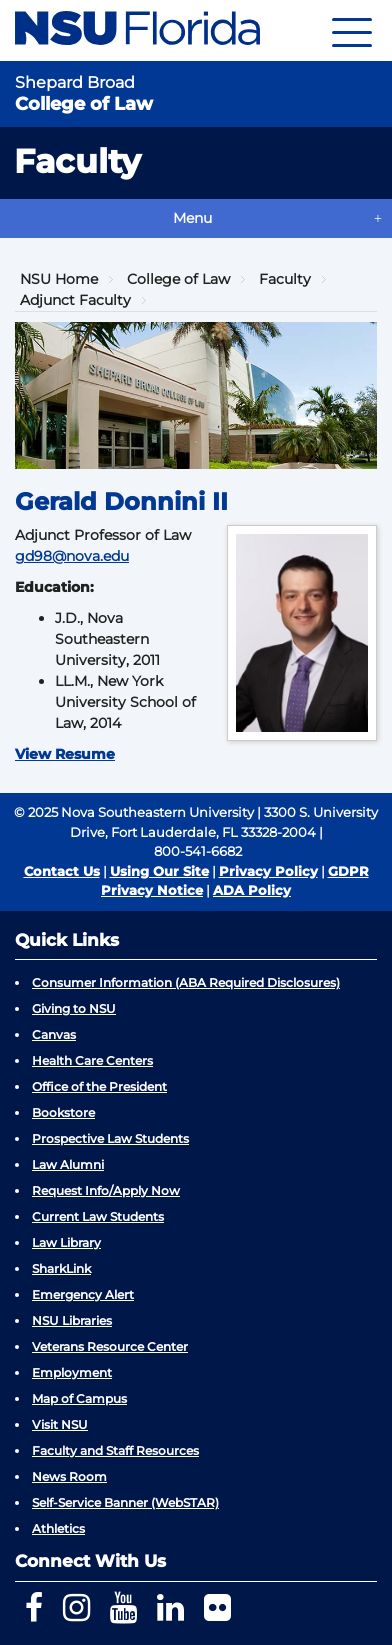 The width and height of the screenshot is (392, 1645). I want to click on Adjunct Faculty, so click(75, 300).